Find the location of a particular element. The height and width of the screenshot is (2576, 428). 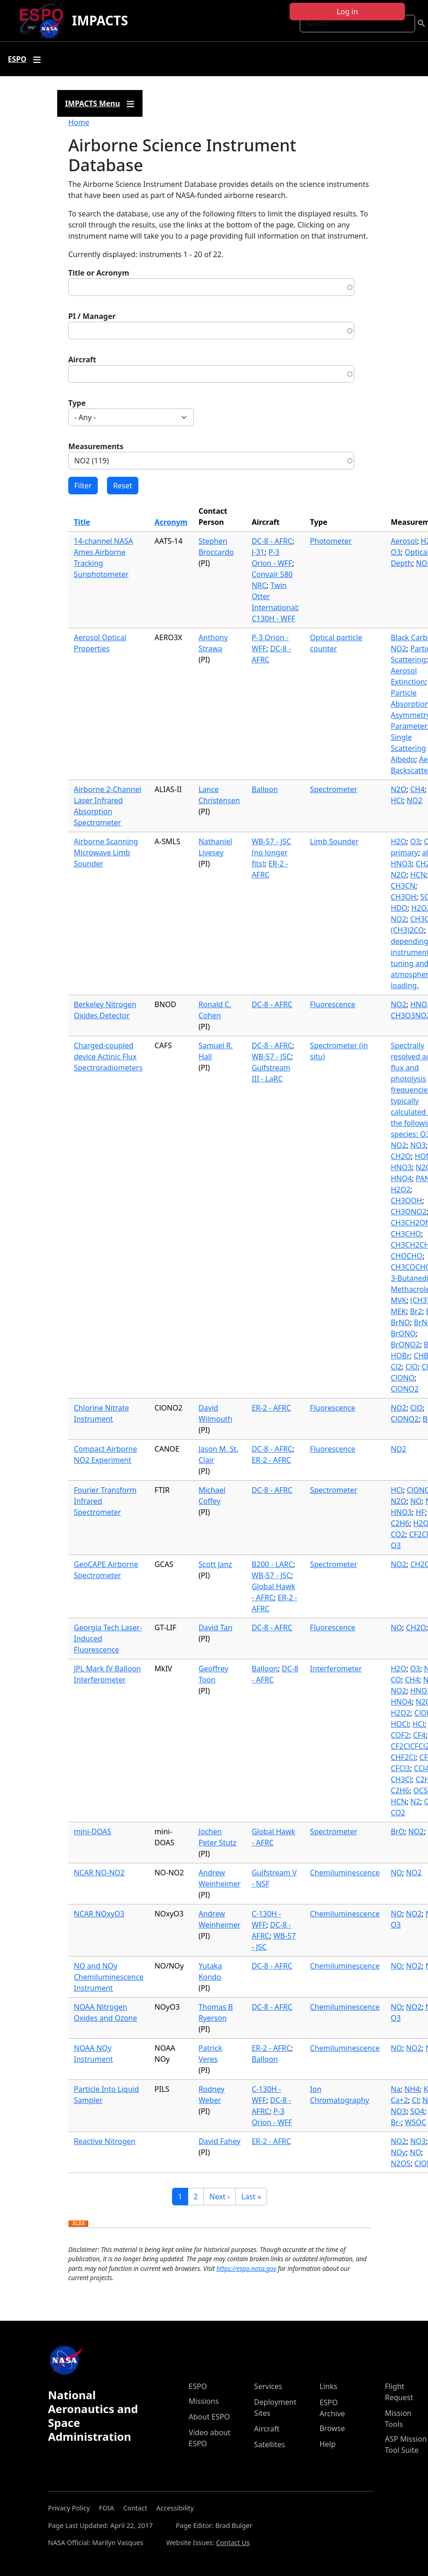

C130H - WFF is located at coordinates (273, 618).